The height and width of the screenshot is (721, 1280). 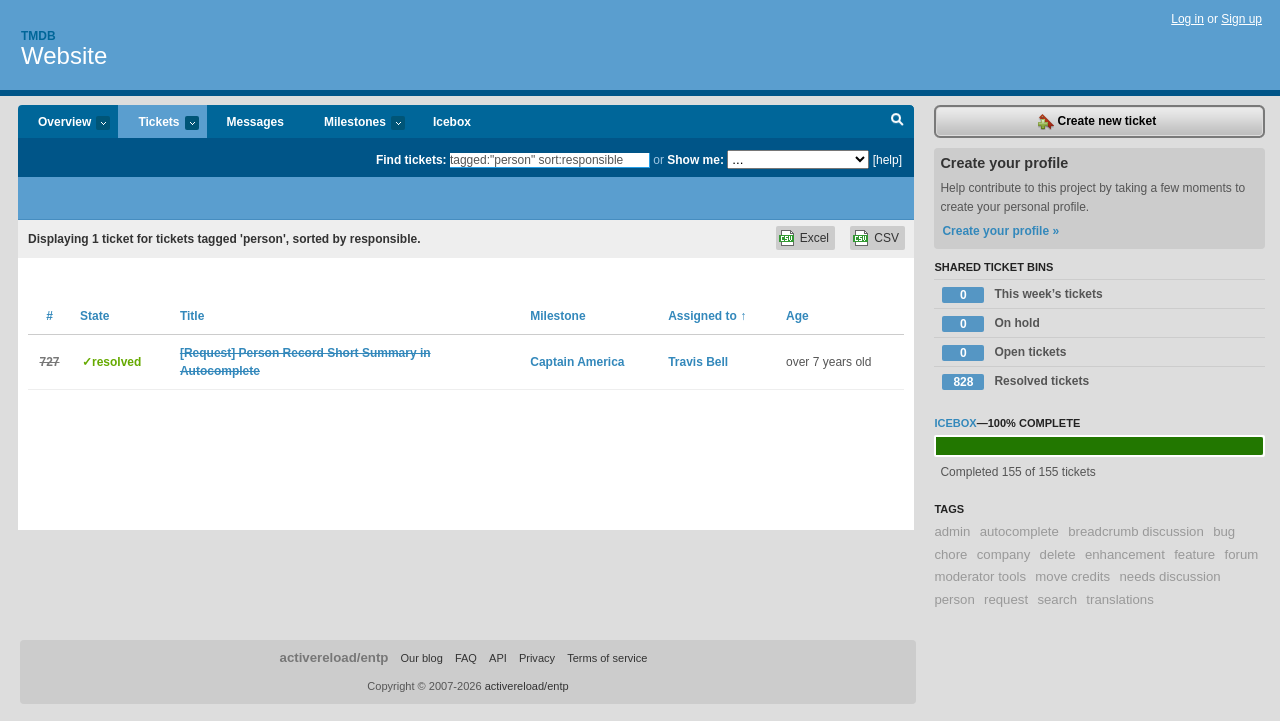 What do you see at coordinates (38, 36) in the screenshot?
I see `Tmdb` at bounding box center [38, 36].